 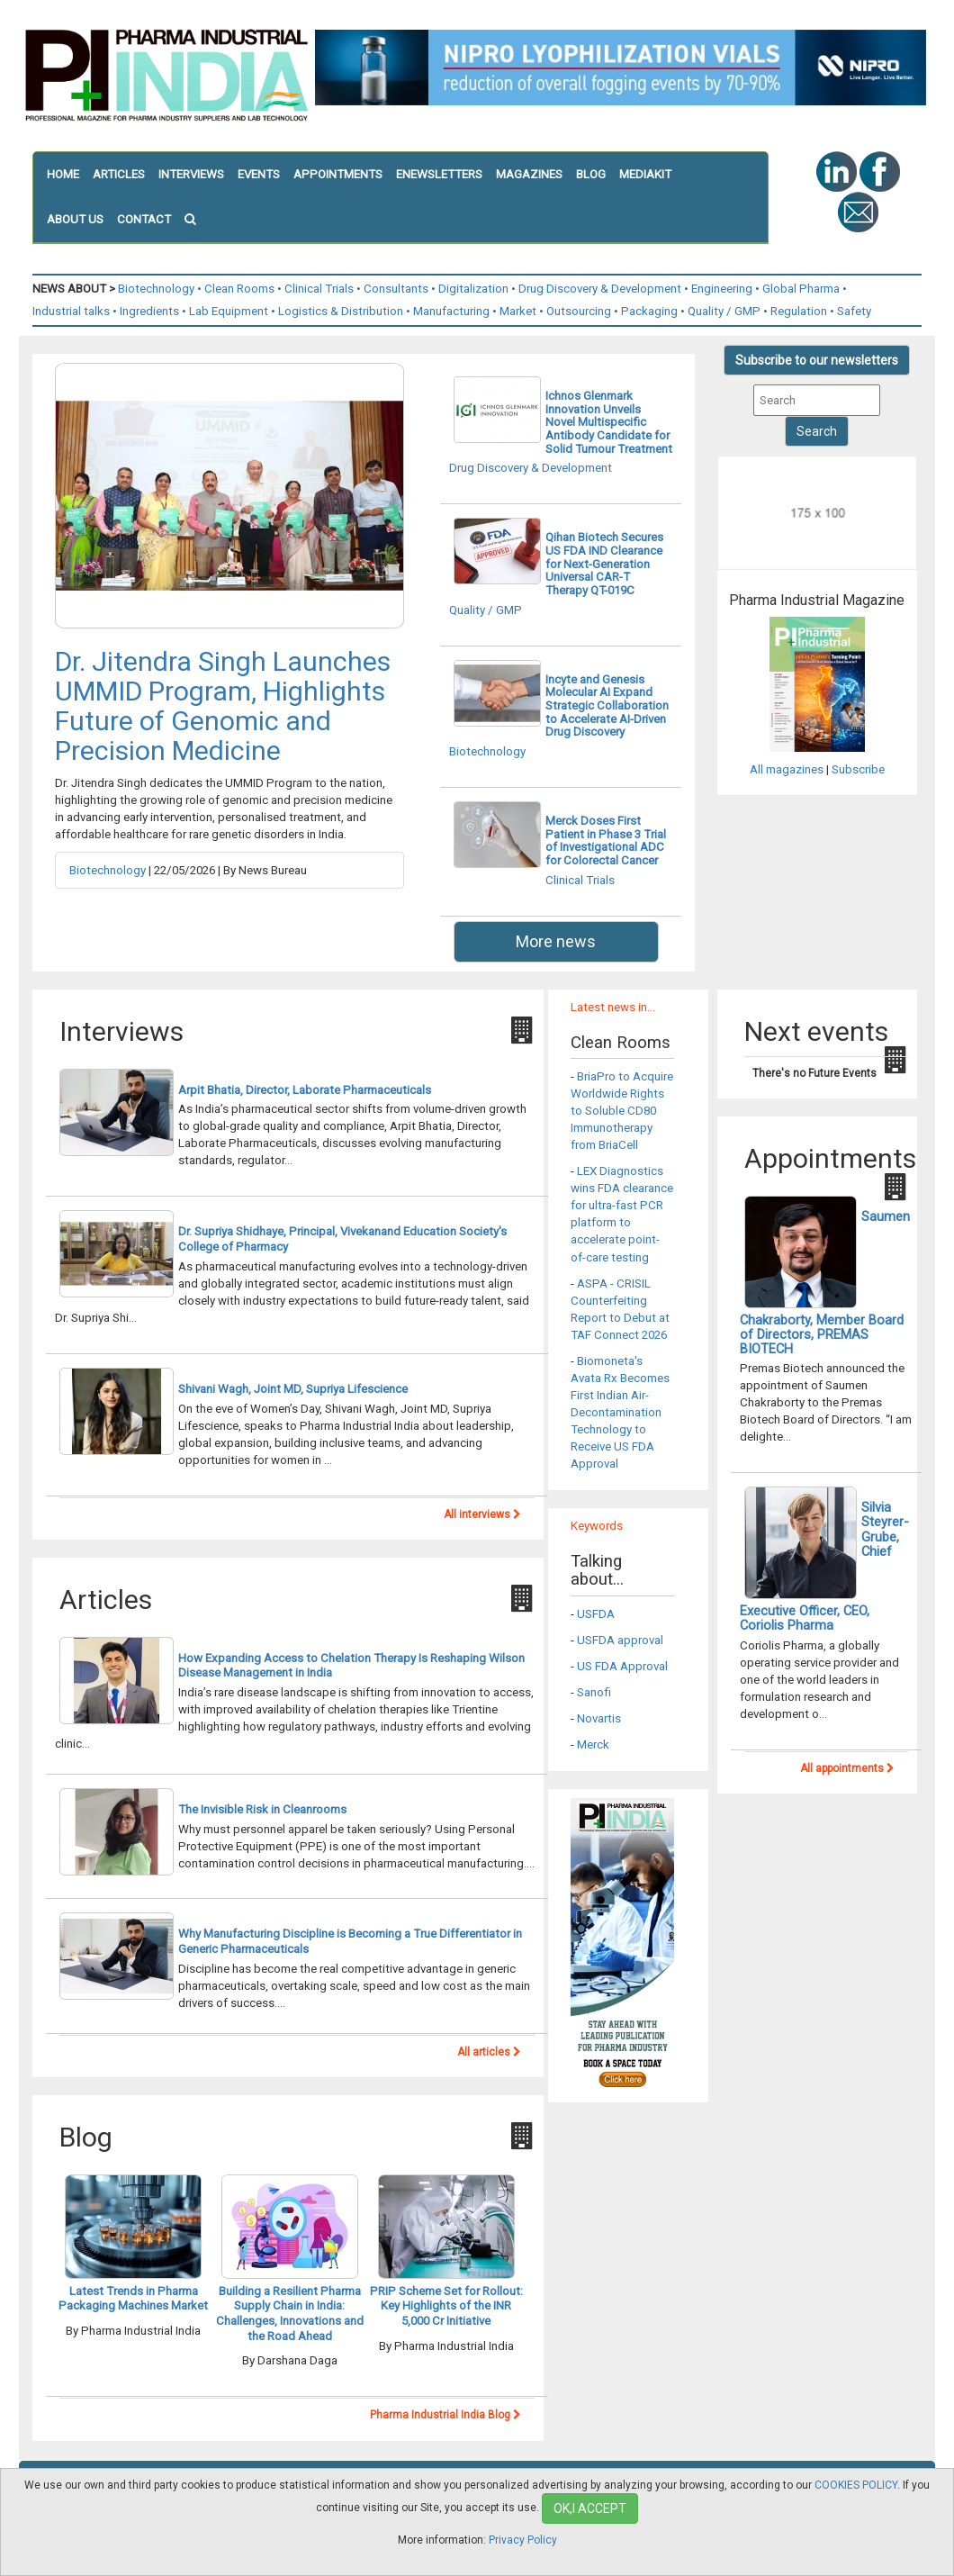 What do you see at coordinates (847, 1768) in the screenshot?
I see `All appointments` at bounding box center [847, 1768].